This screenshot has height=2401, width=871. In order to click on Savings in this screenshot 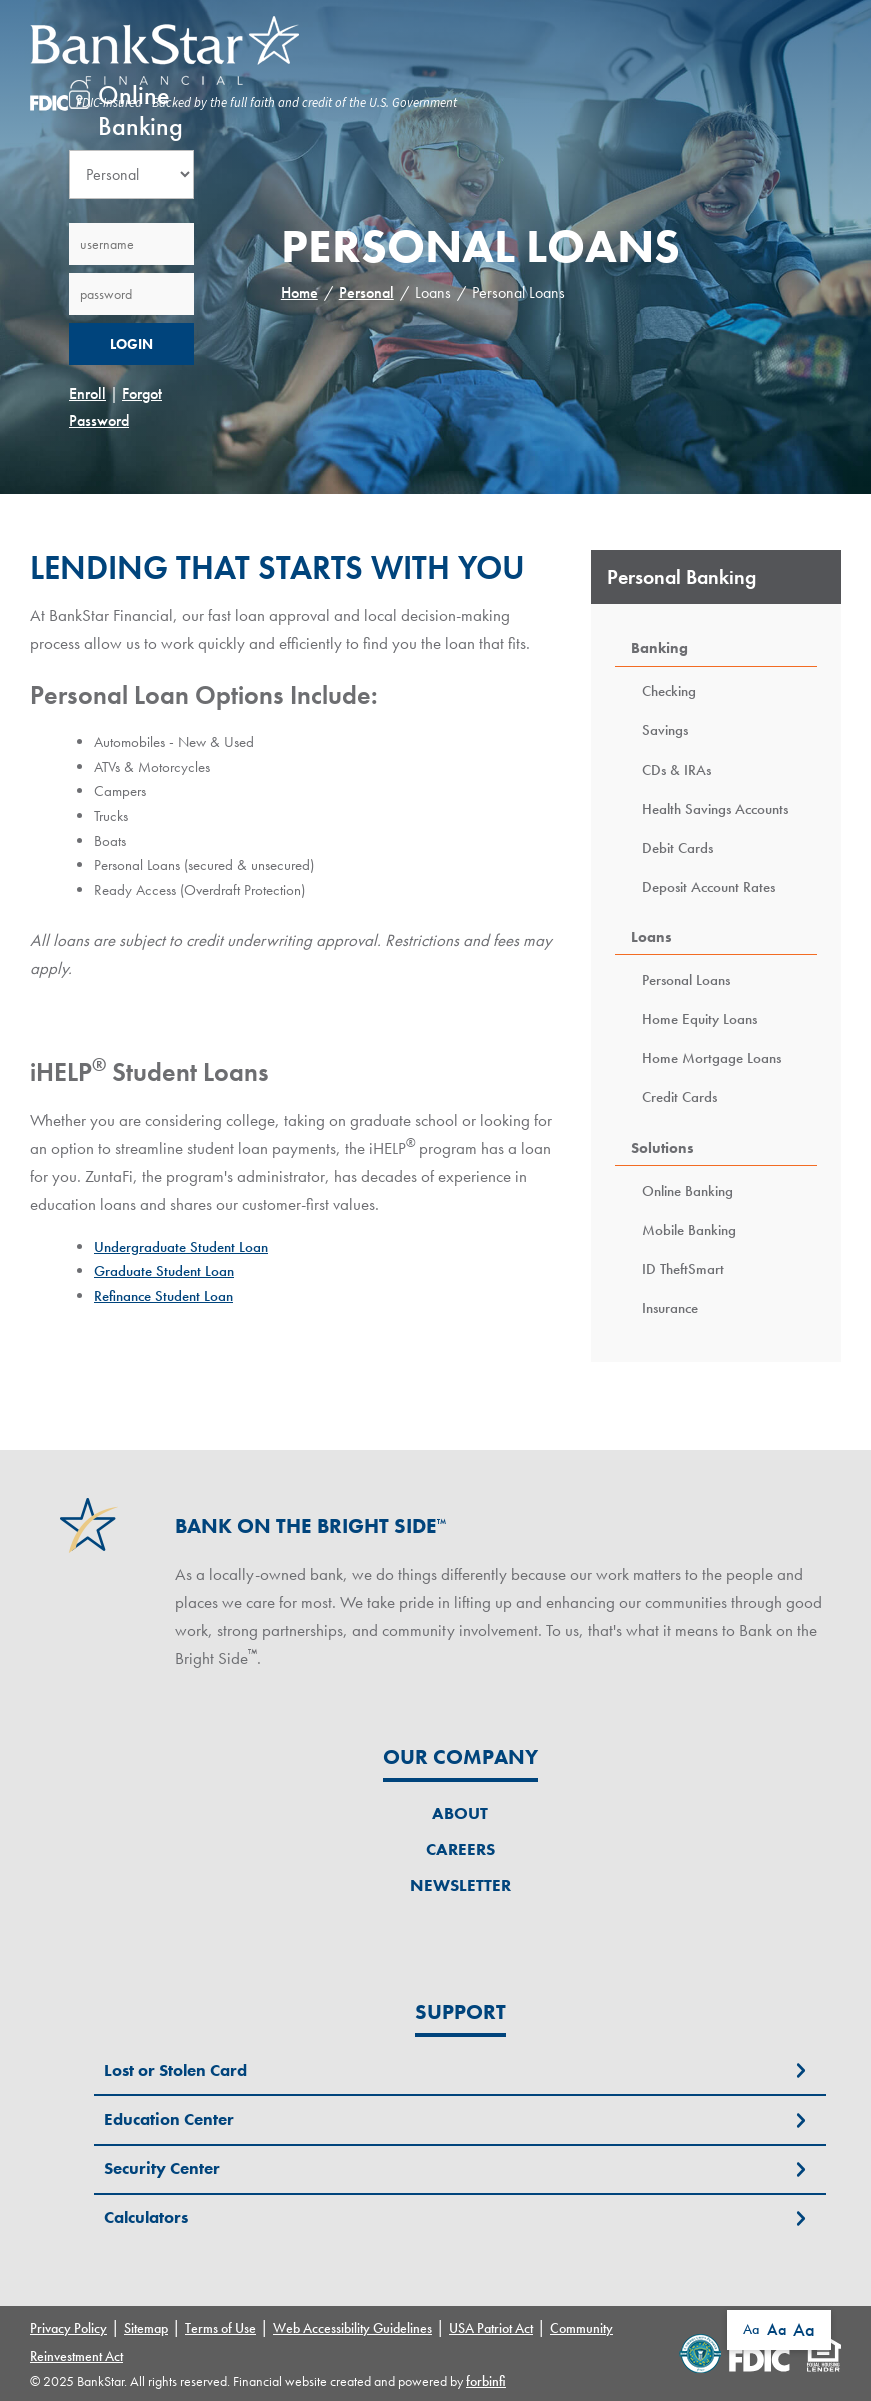, I will do `click(665, 729)`.